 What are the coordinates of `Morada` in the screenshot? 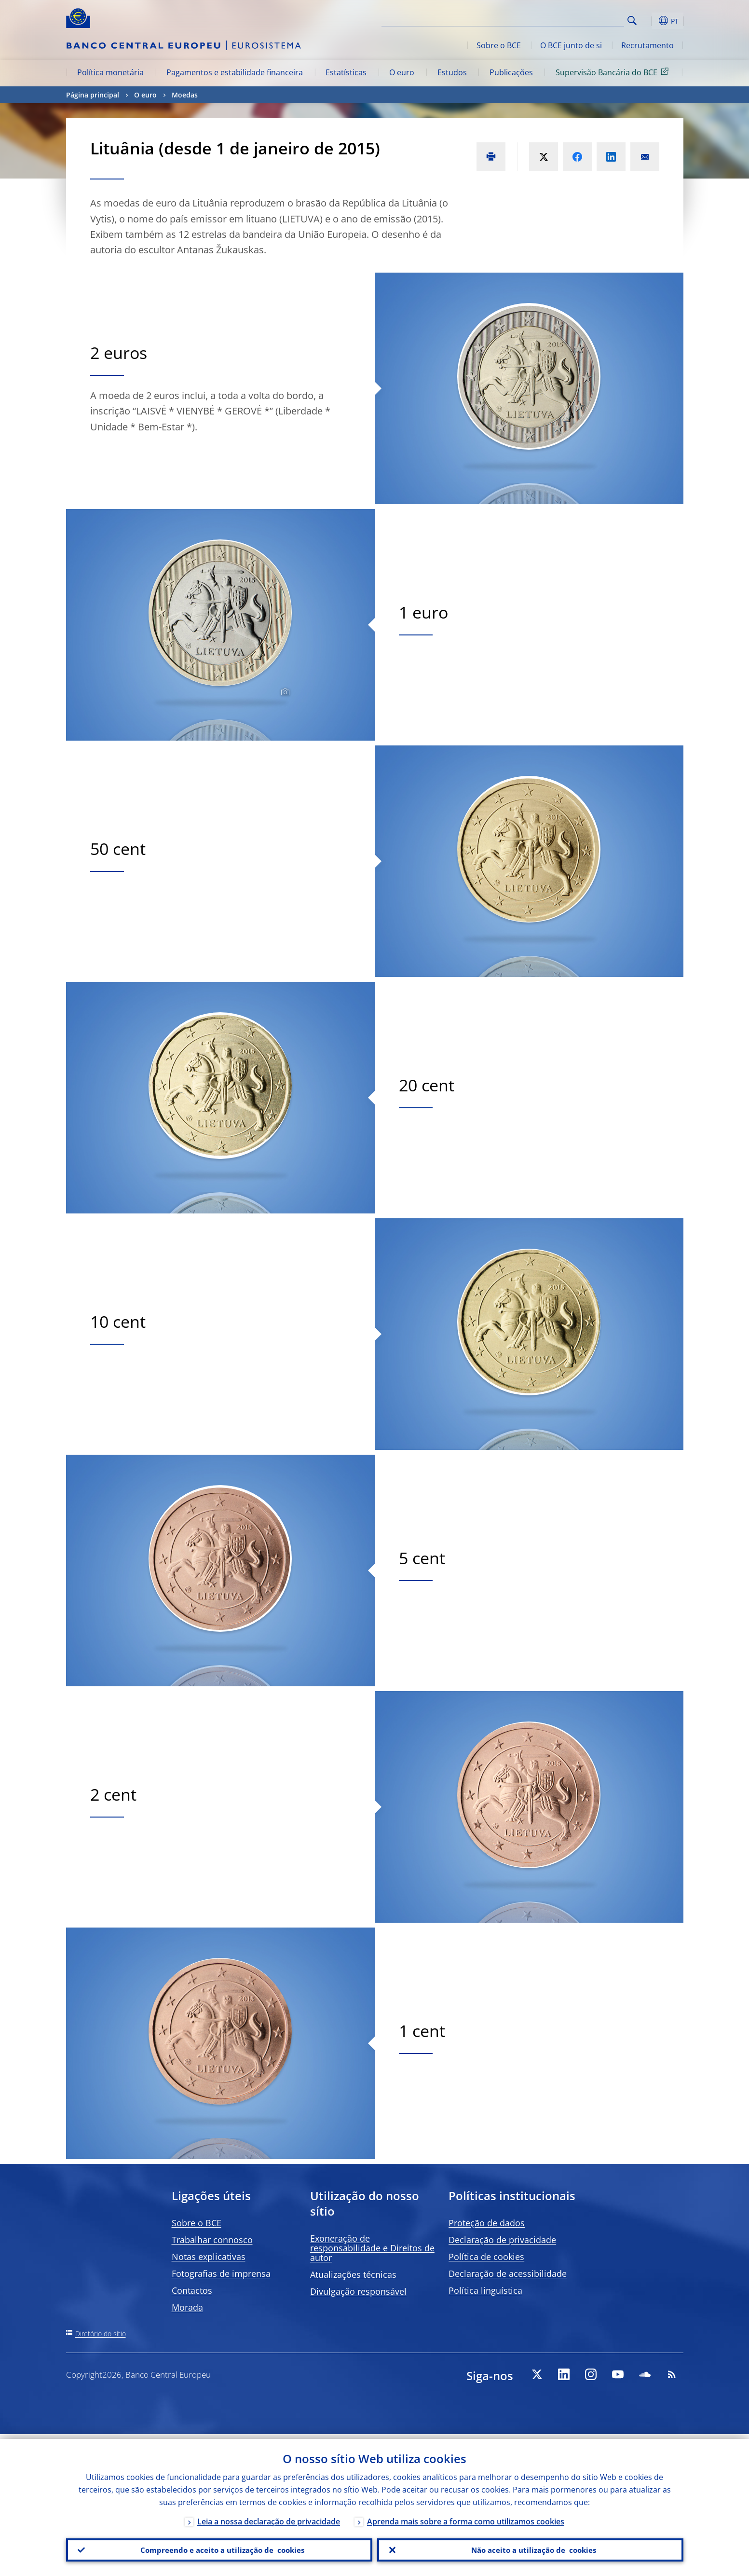 It's located at (187, 2307).